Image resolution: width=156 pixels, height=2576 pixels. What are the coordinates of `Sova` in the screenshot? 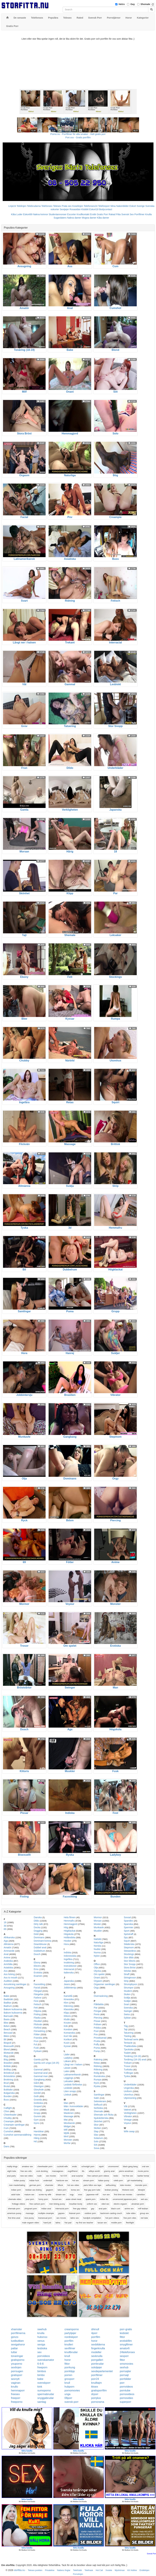 It's located at (96, 2148).